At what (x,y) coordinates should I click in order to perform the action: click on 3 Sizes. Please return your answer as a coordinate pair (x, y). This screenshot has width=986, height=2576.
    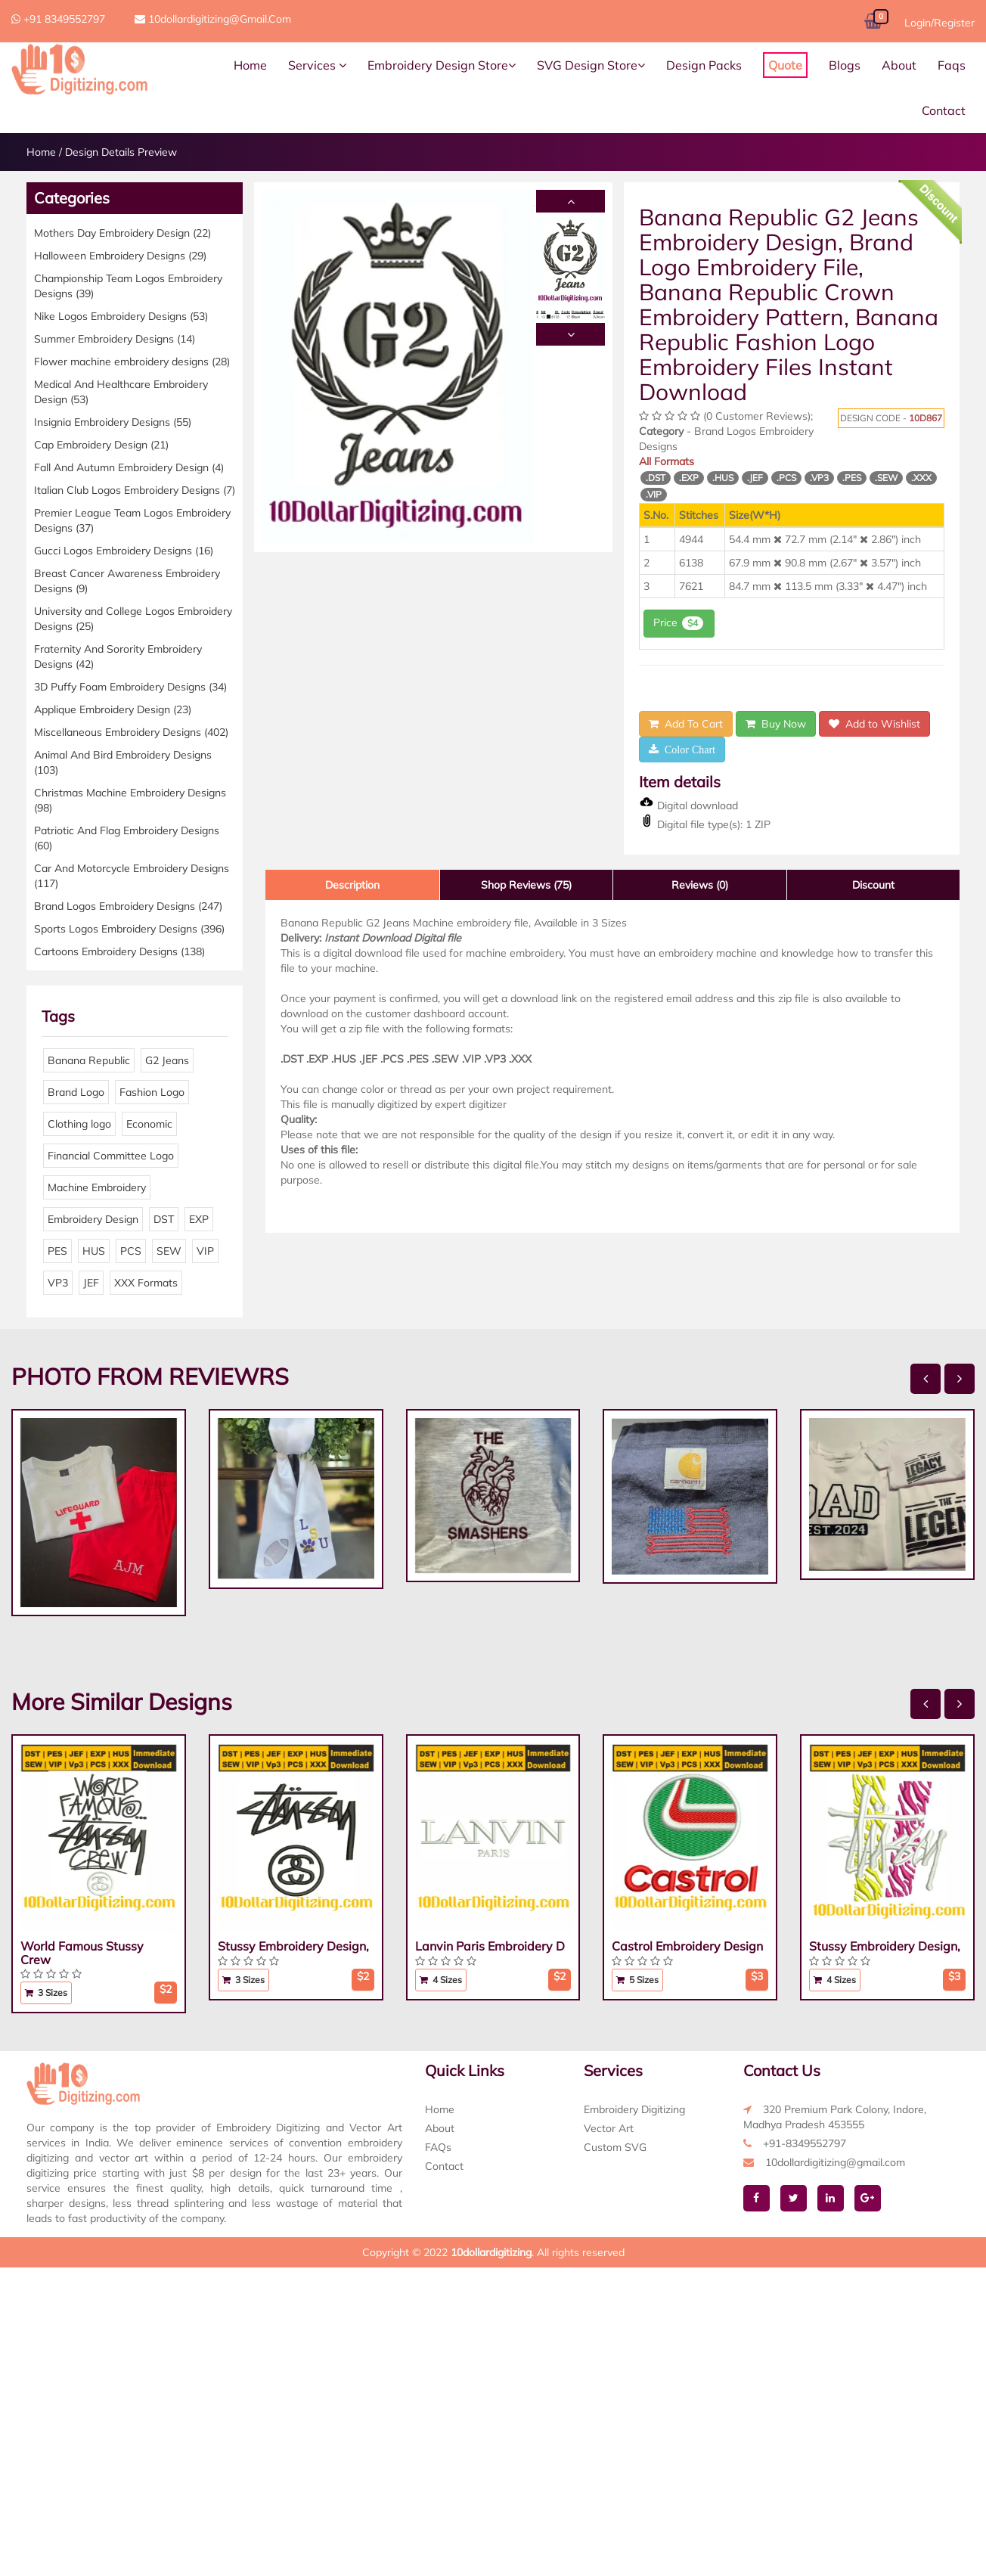
    Looking at the image, I should click on (46, 1992).